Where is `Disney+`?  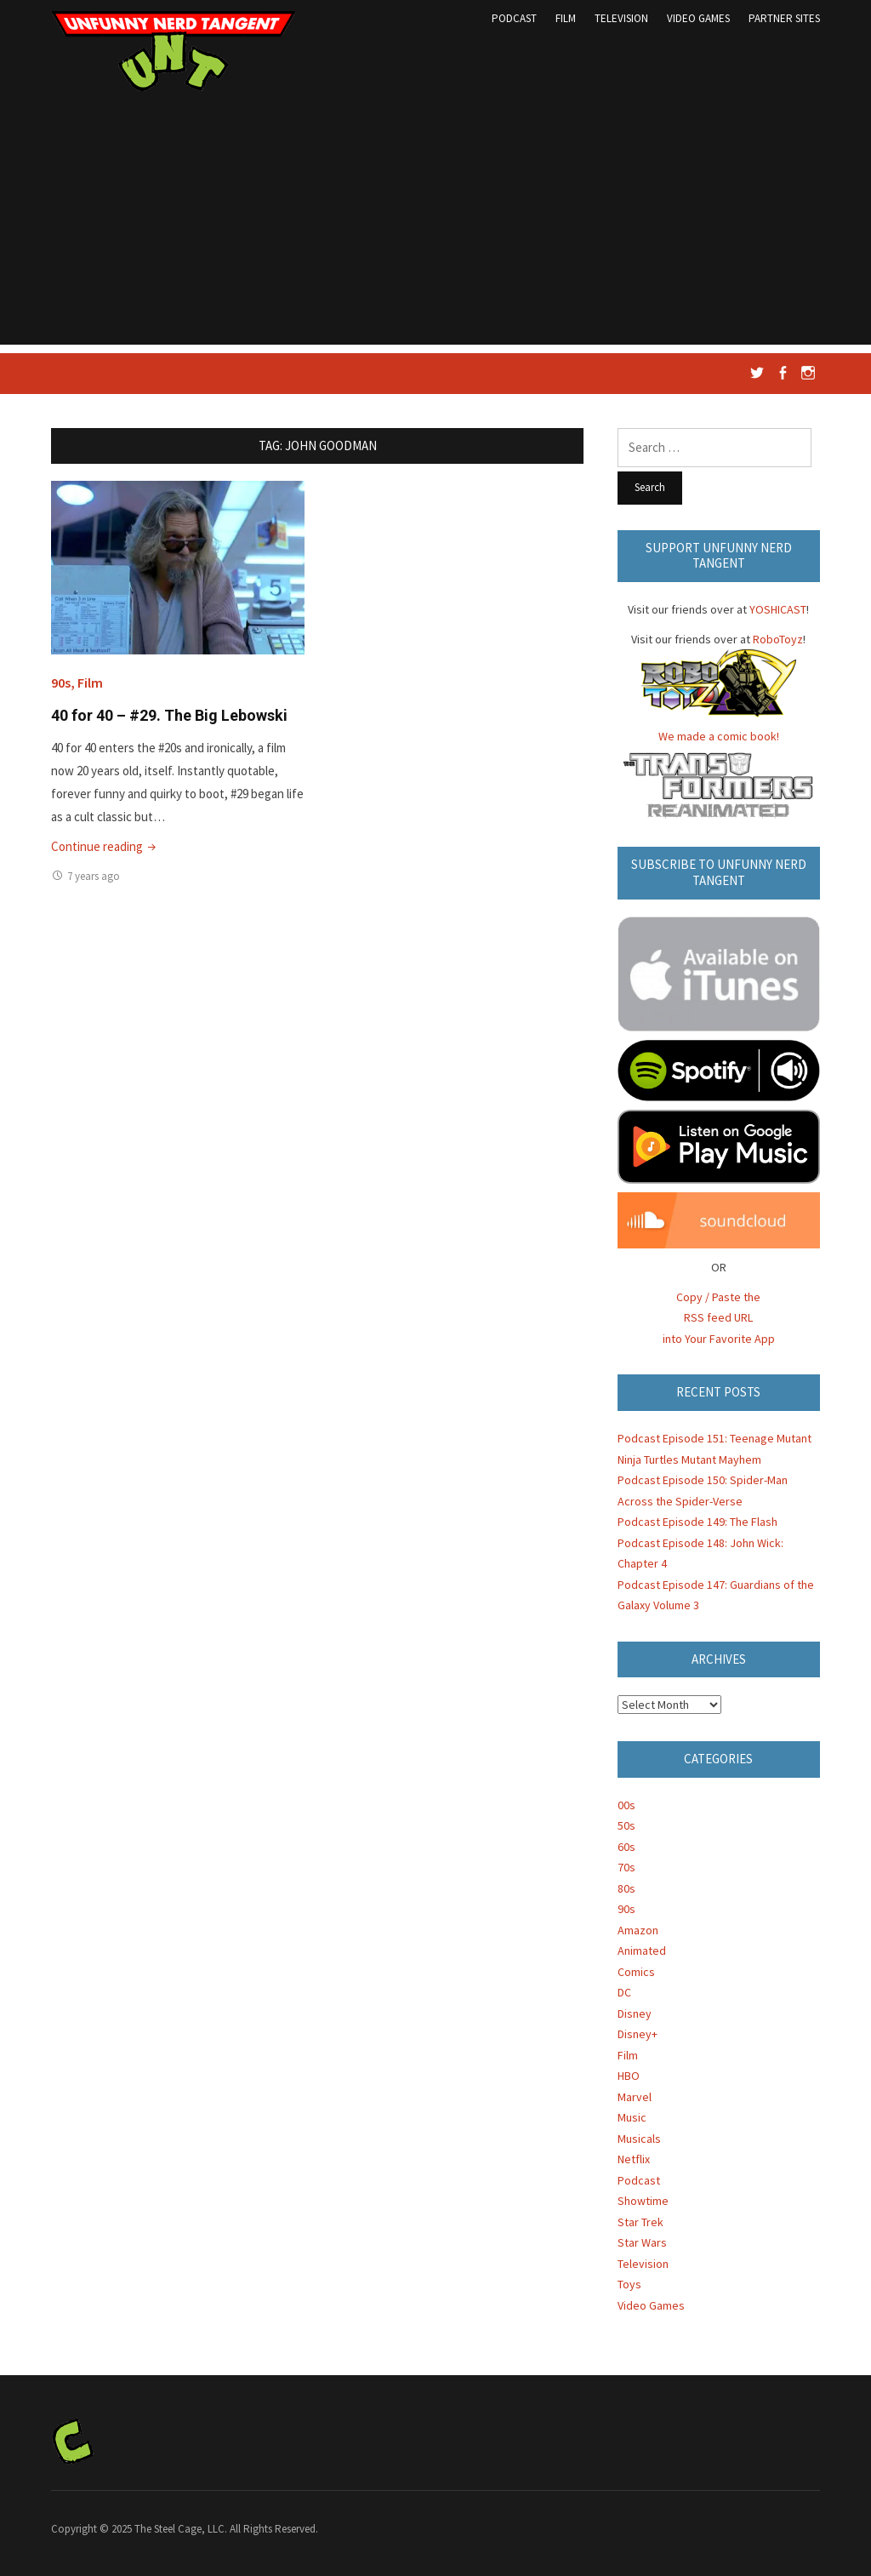
Disney+ is located at coordinates (638, 2034).